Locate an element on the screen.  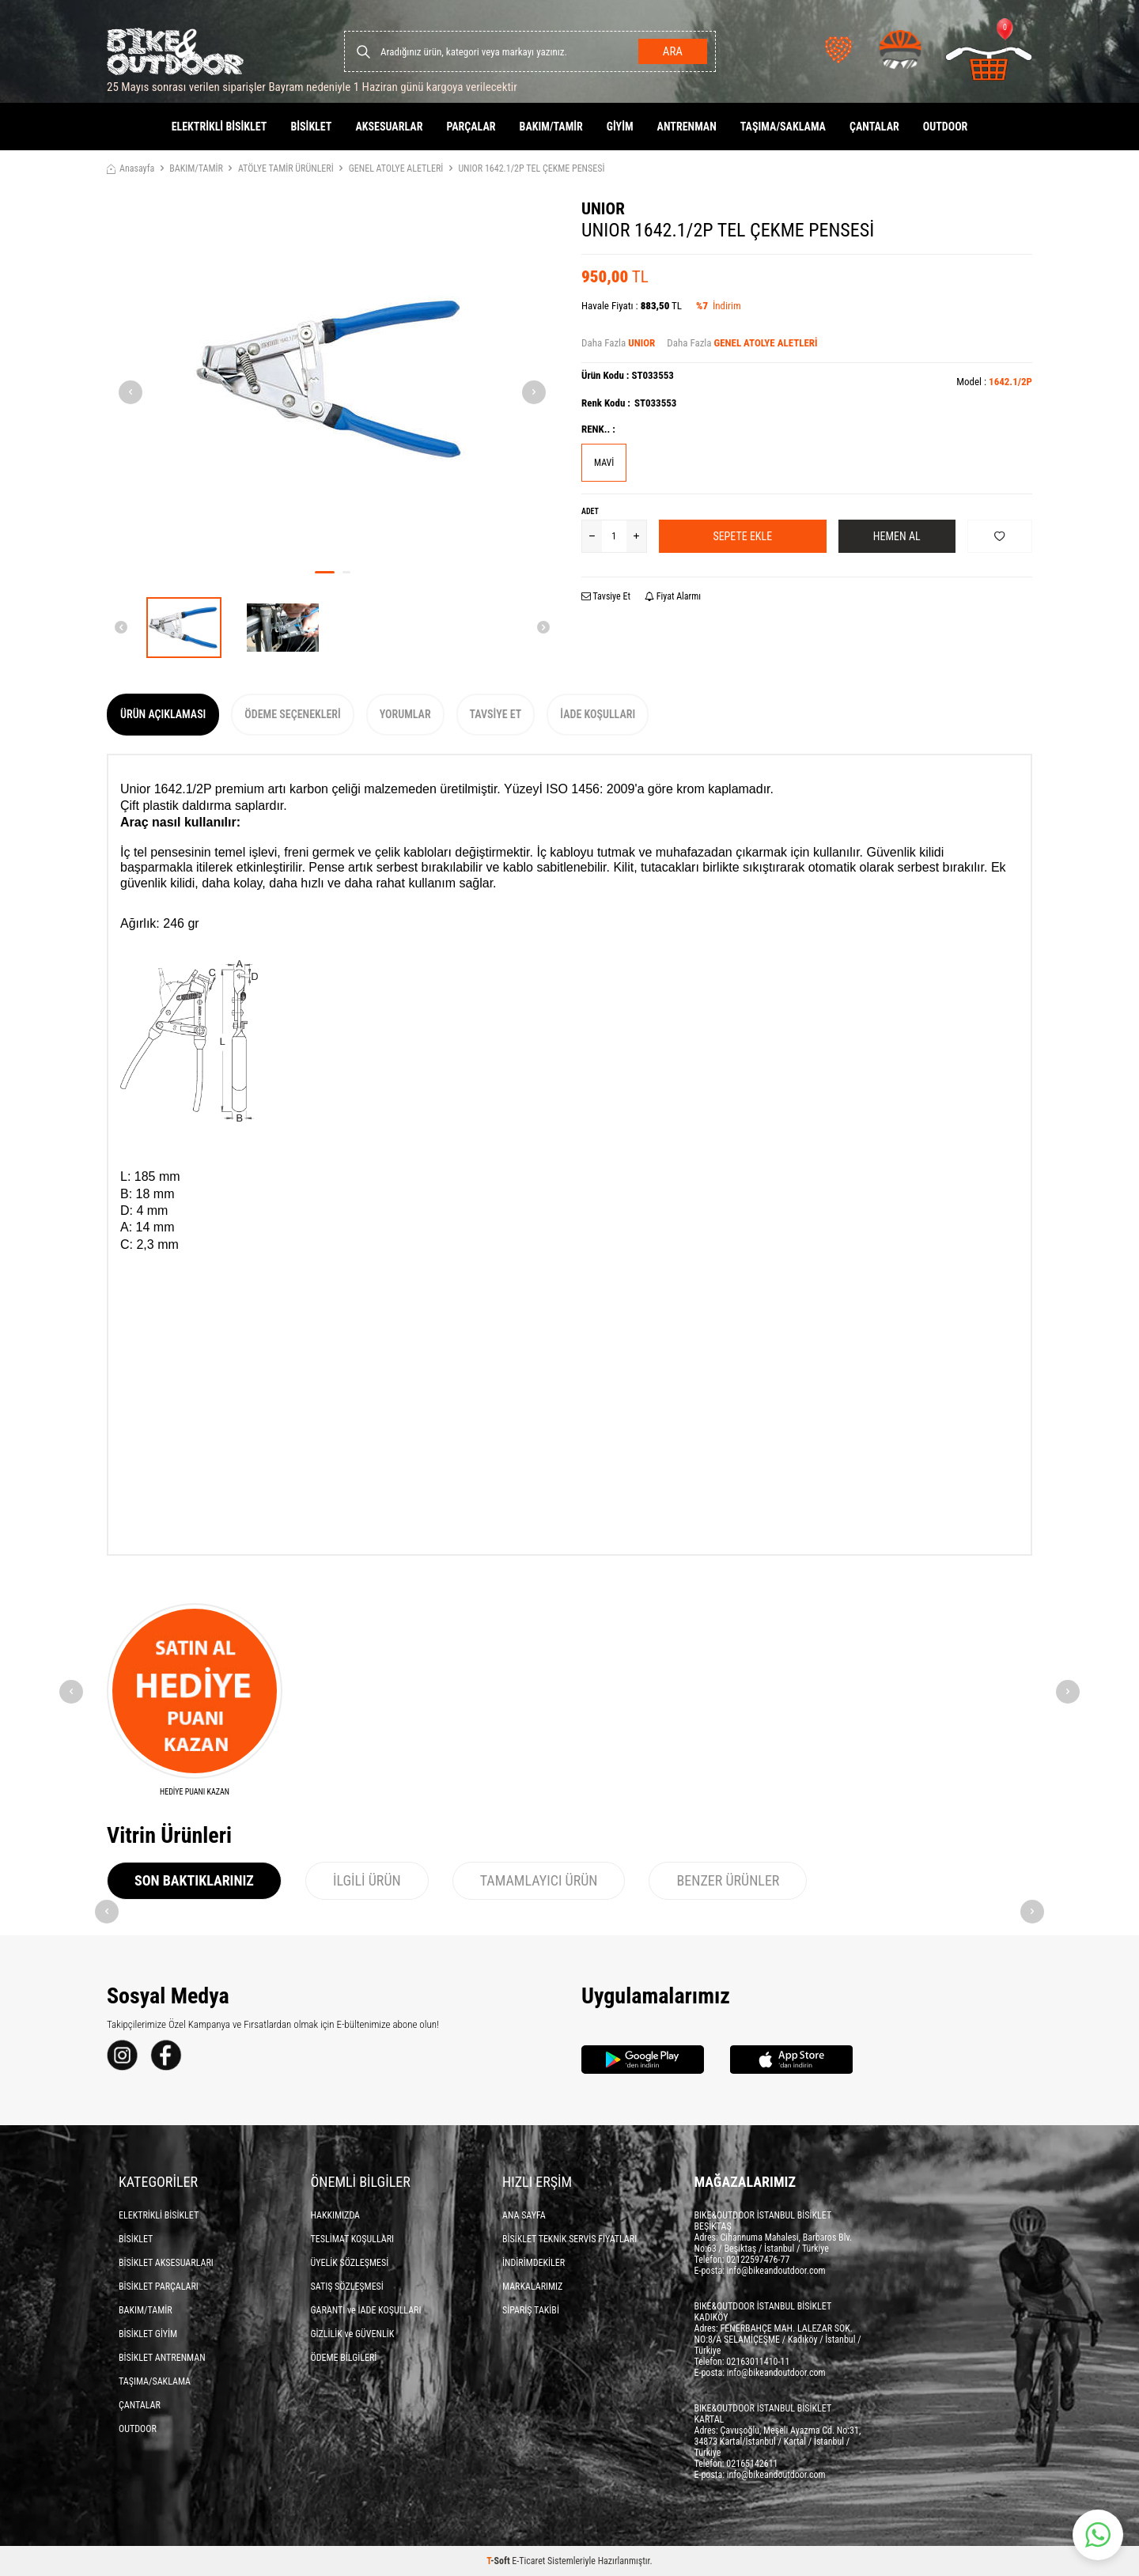
BİSİKLET TEKNİK SERVİS FİYATLARI is located at coordinates (569, 2239).